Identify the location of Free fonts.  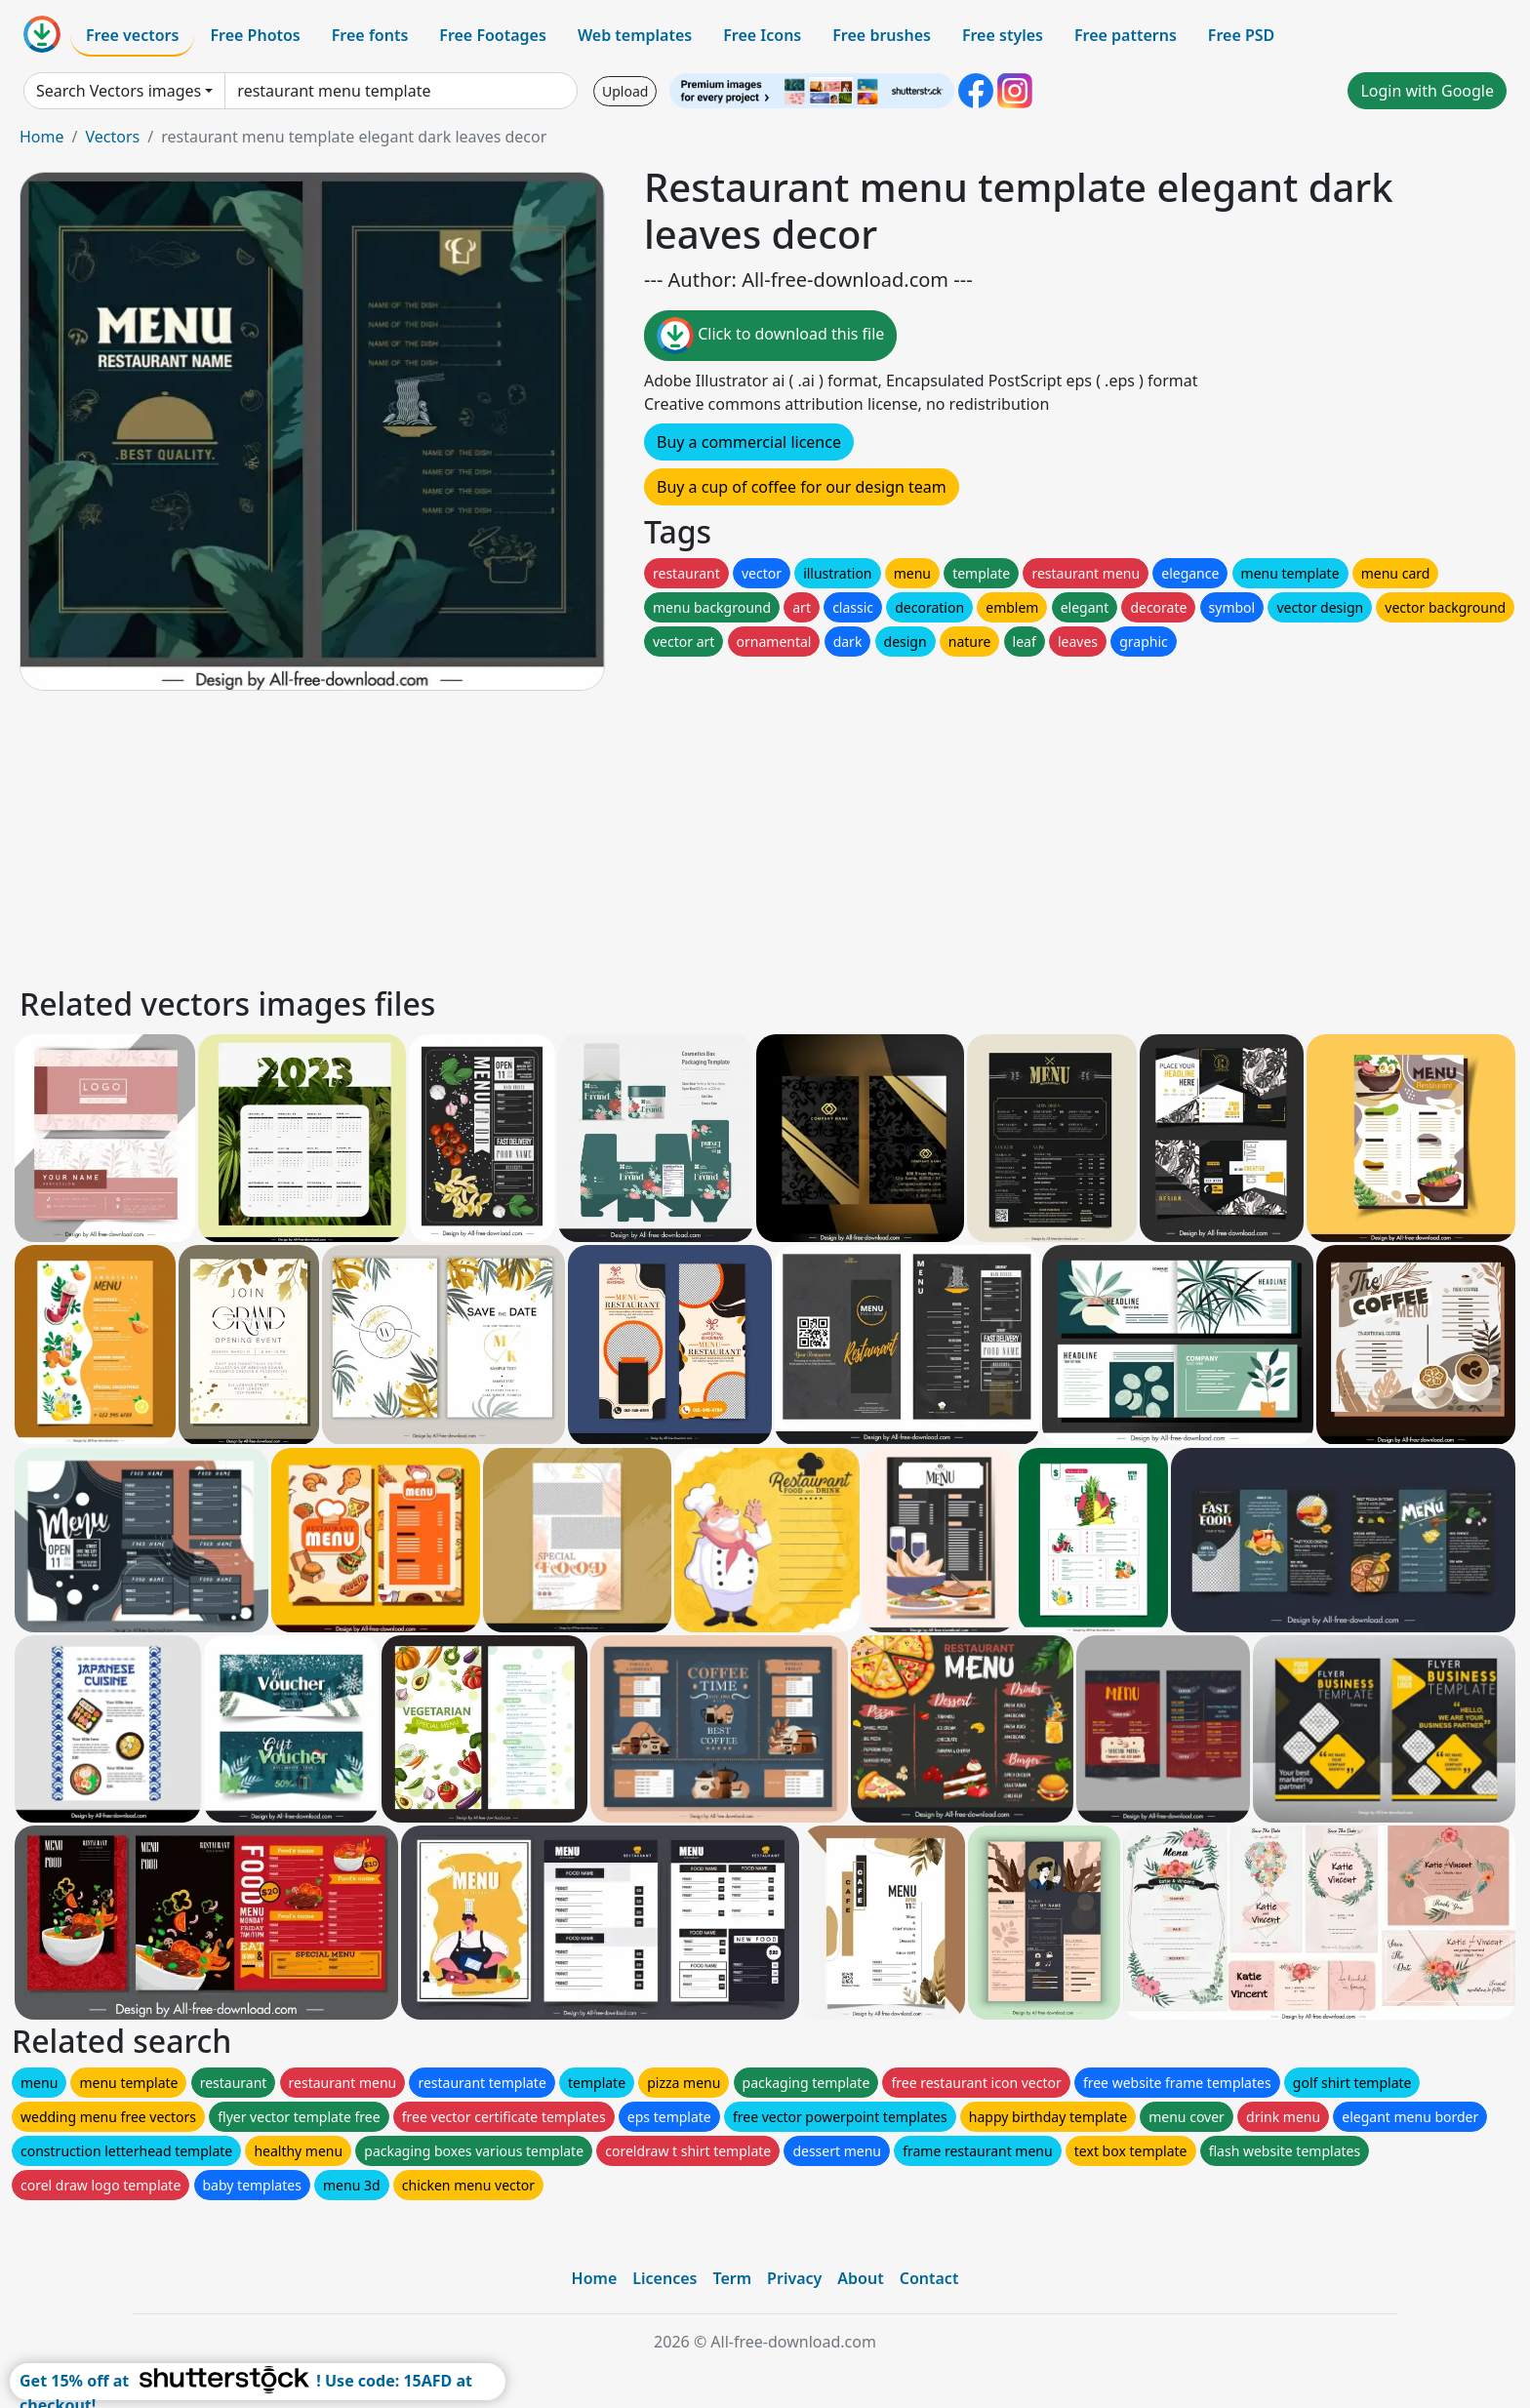
(370, 35).